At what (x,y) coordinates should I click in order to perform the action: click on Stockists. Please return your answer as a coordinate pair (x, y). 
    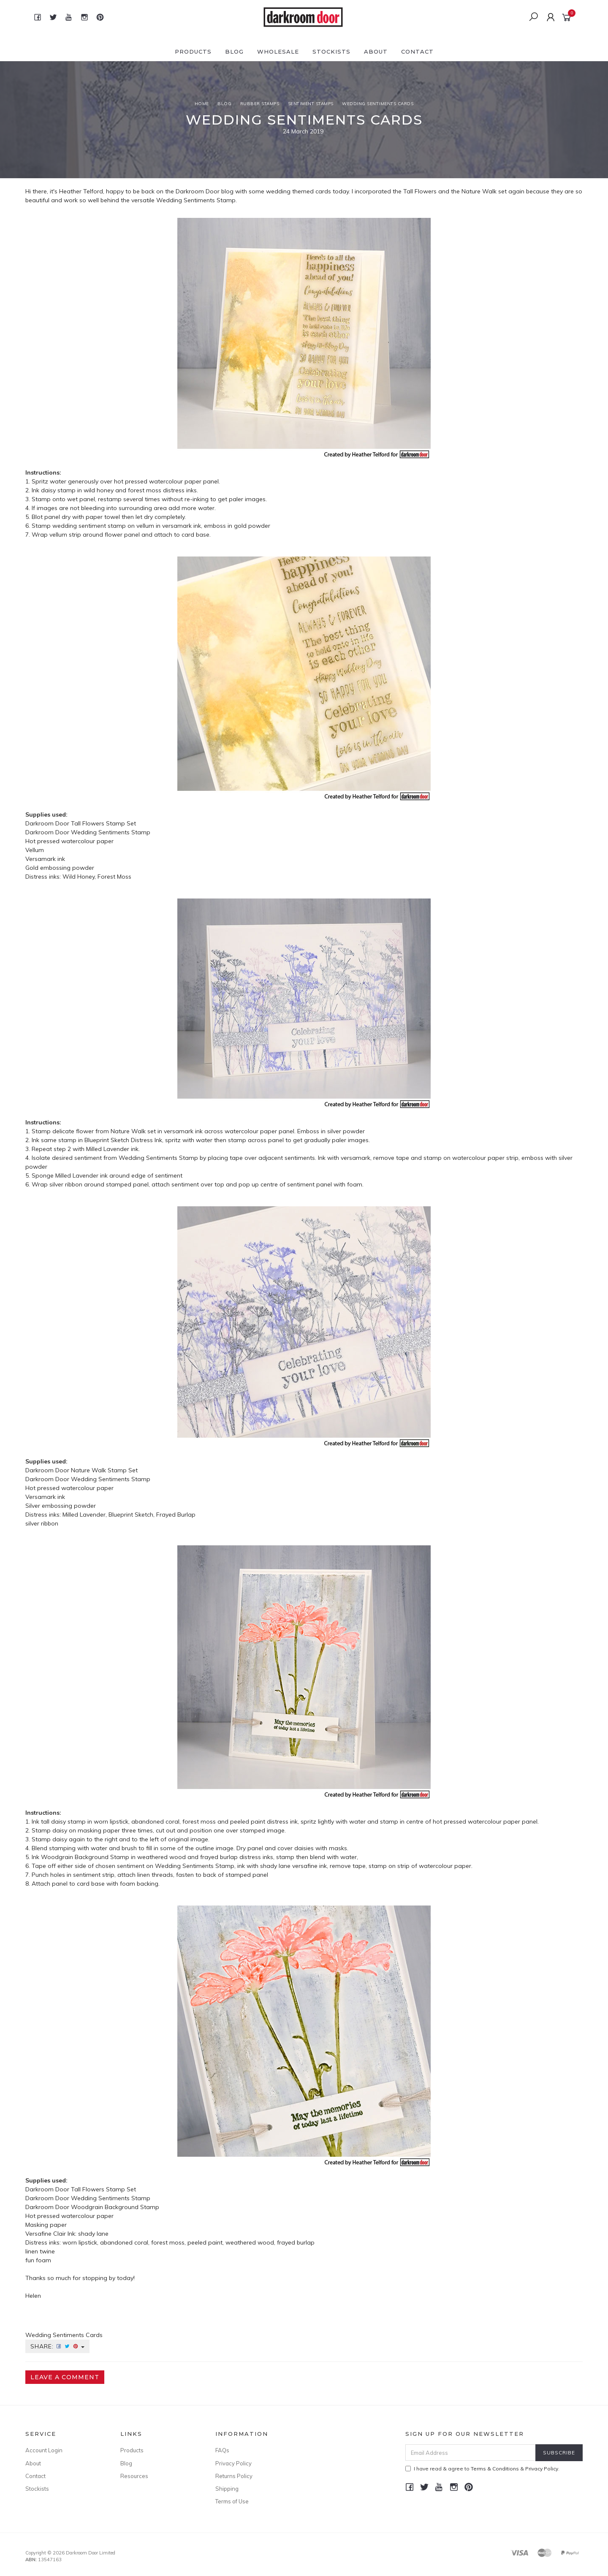
    Looking at the image, I should click on (331, 51).